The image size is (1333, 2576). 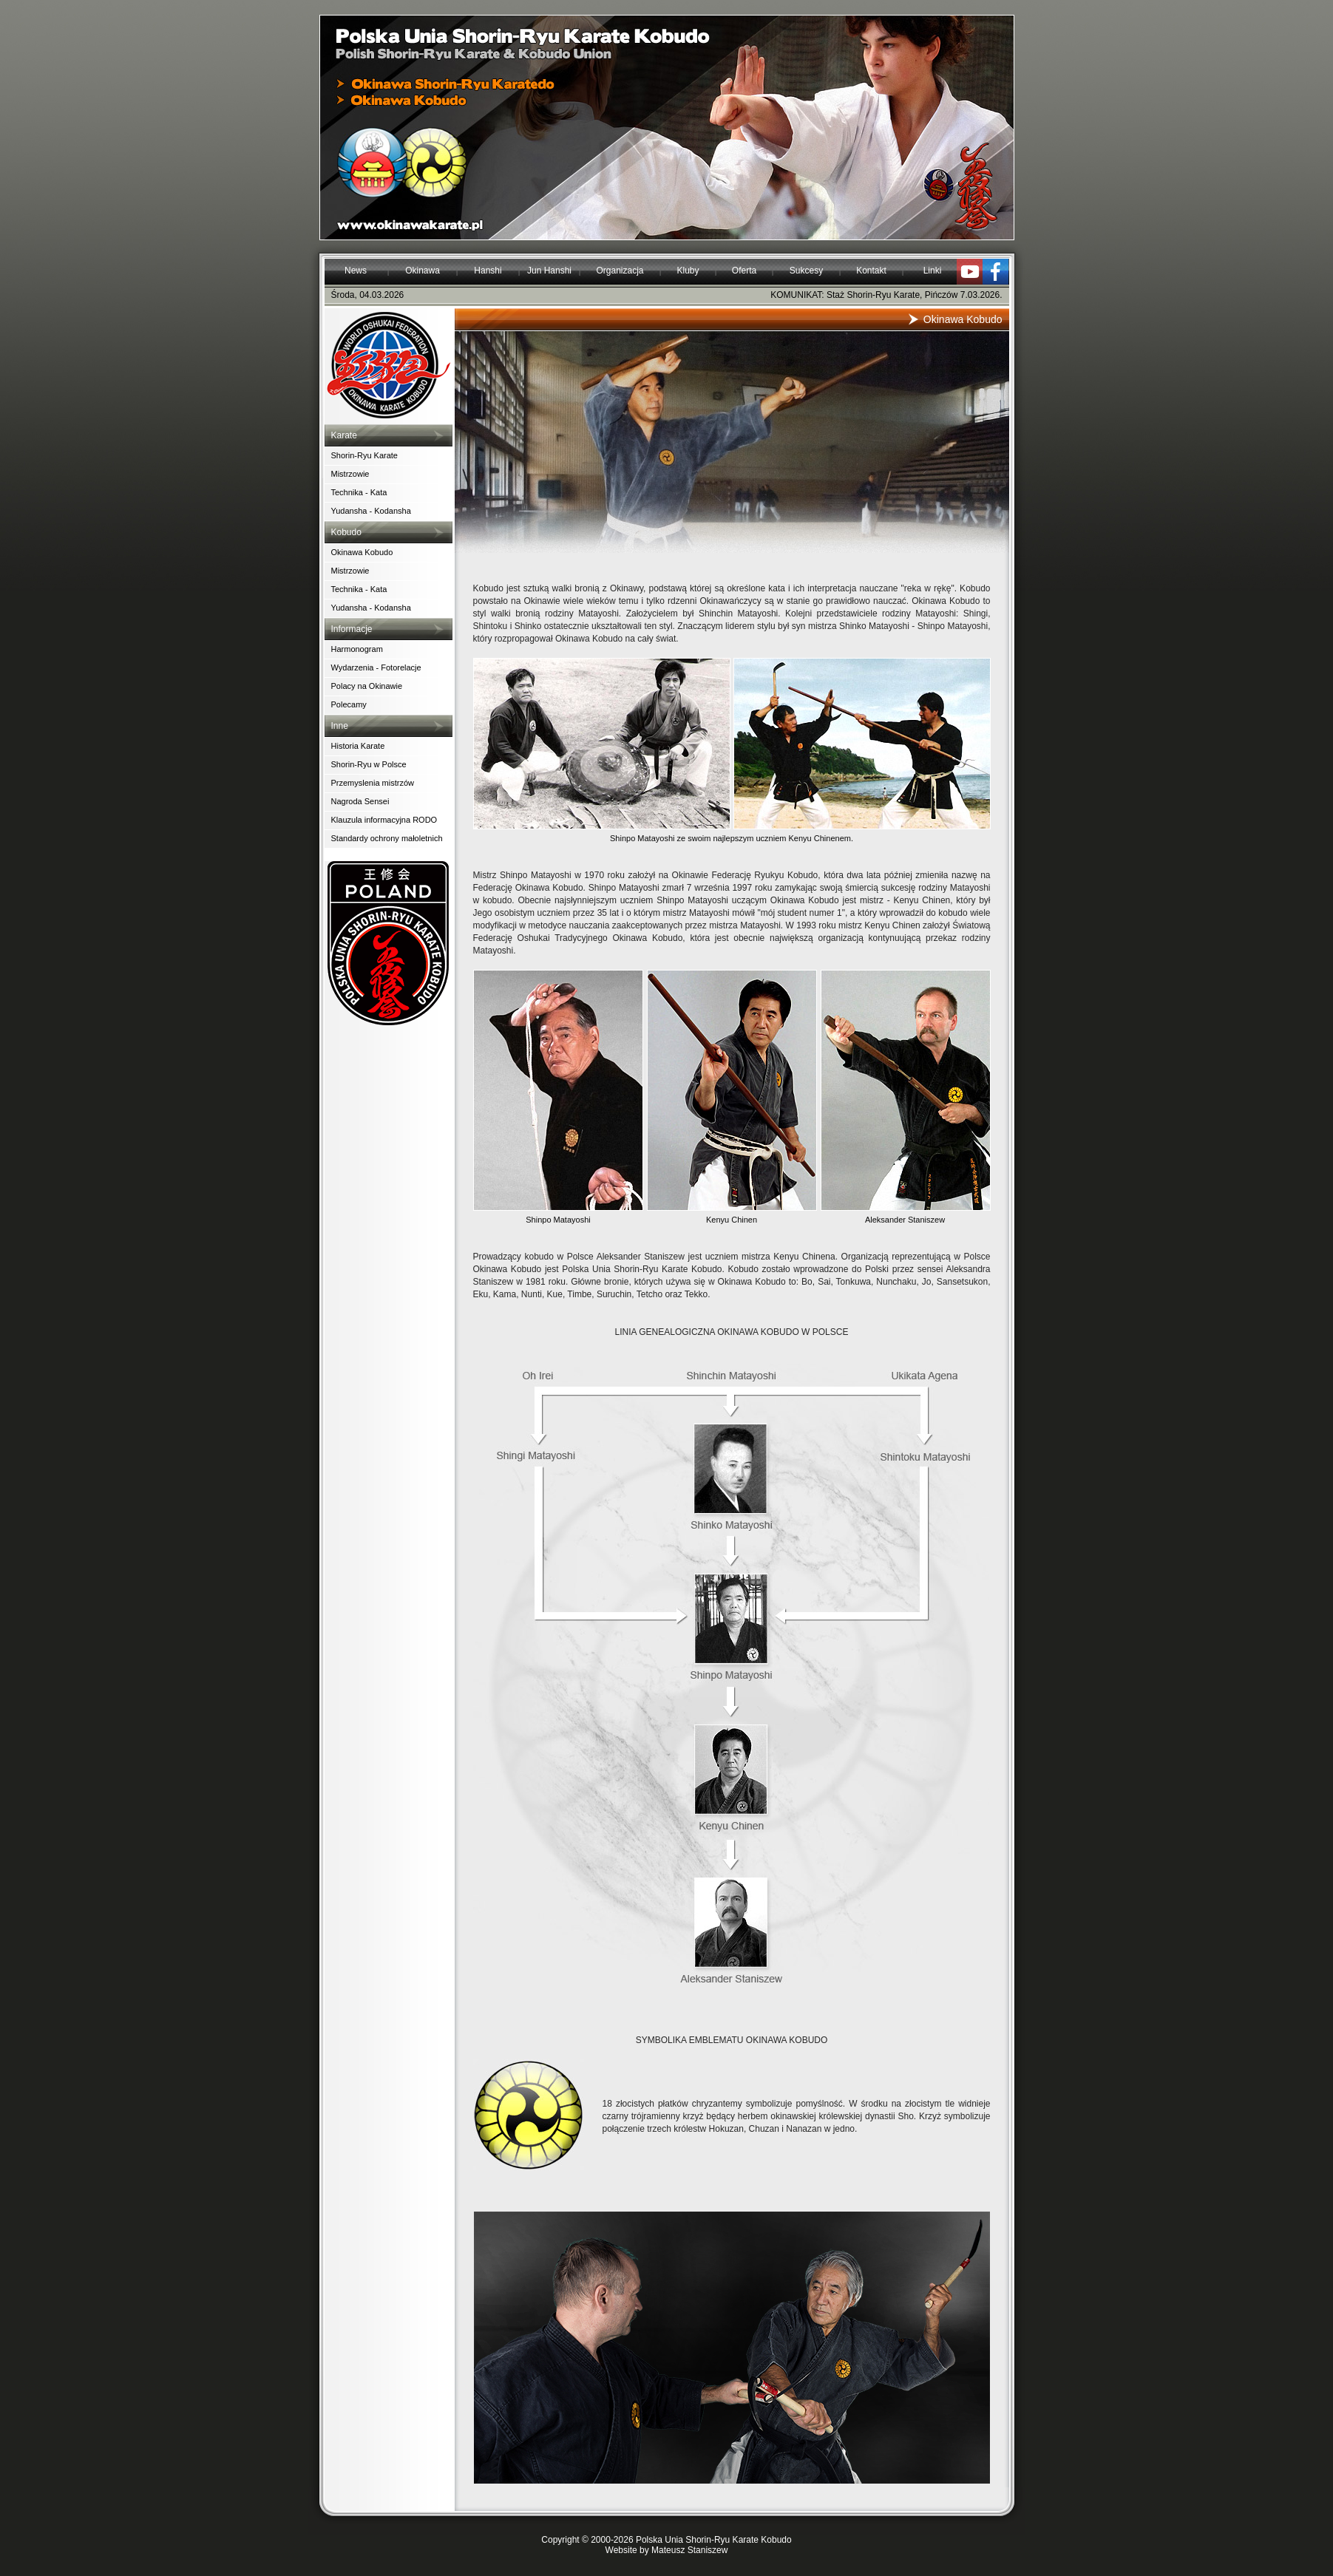 What do you see at coordinates (871, 270) in the screenshot?
I see `Kontakt` at bounding box center [871, 270].